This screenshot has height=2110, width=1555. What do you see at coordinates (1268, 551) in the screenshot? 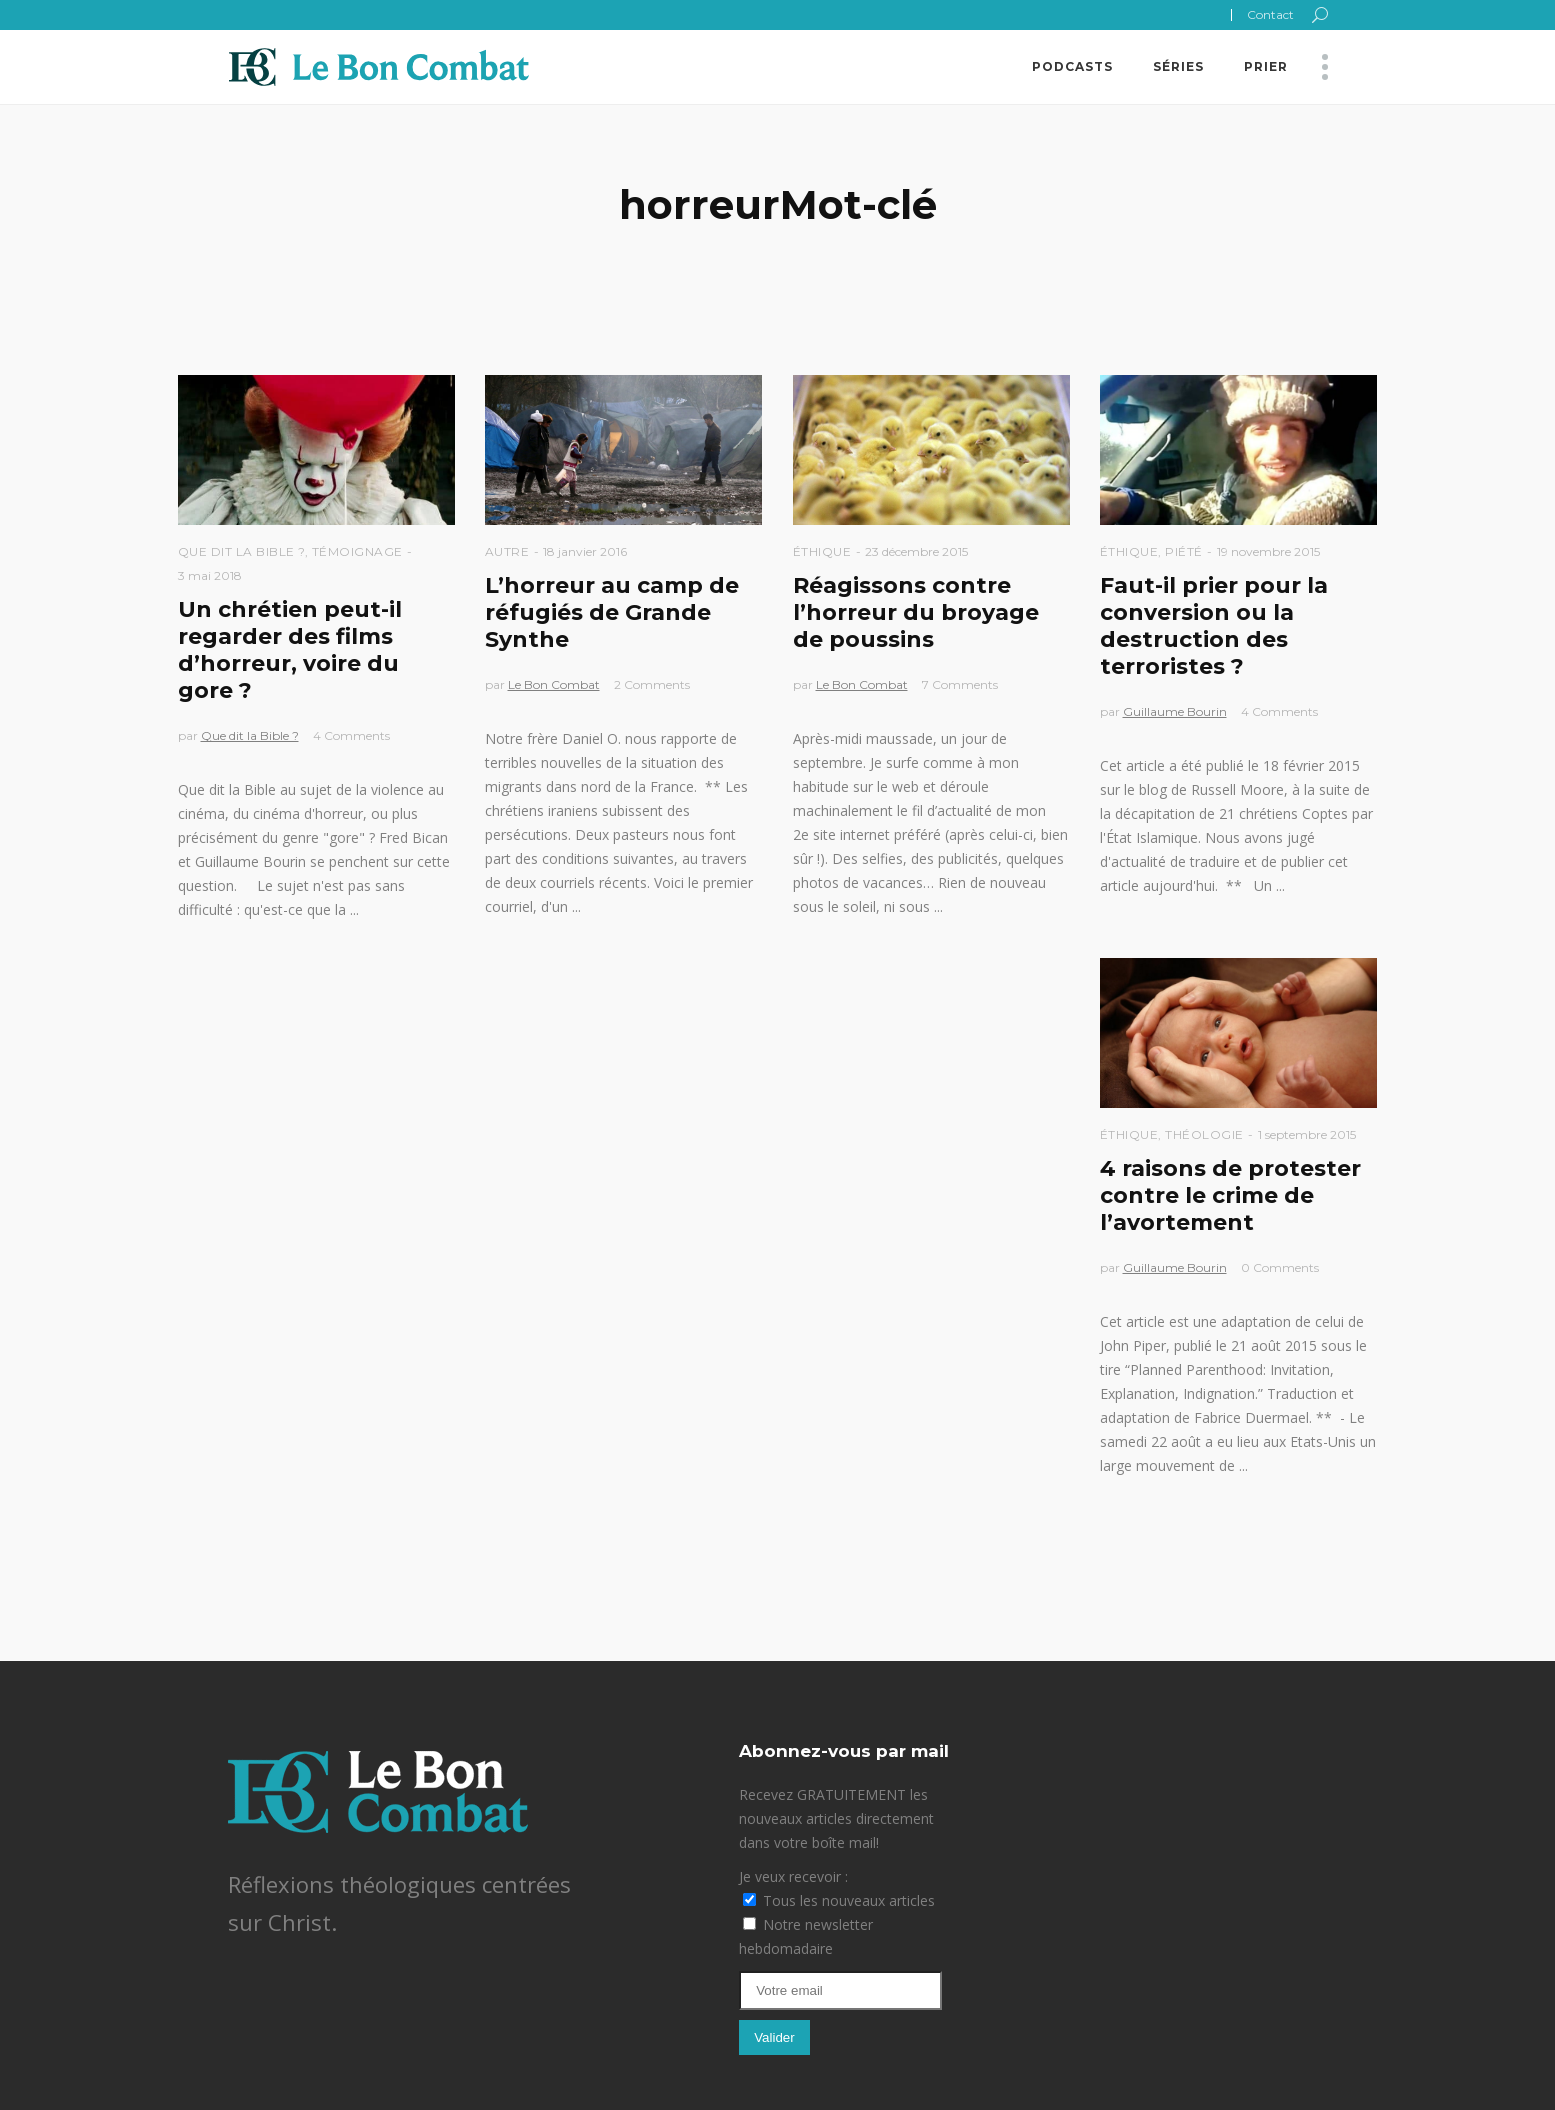
I see `19 novembre 2015` at bounding box center [1268, 551].